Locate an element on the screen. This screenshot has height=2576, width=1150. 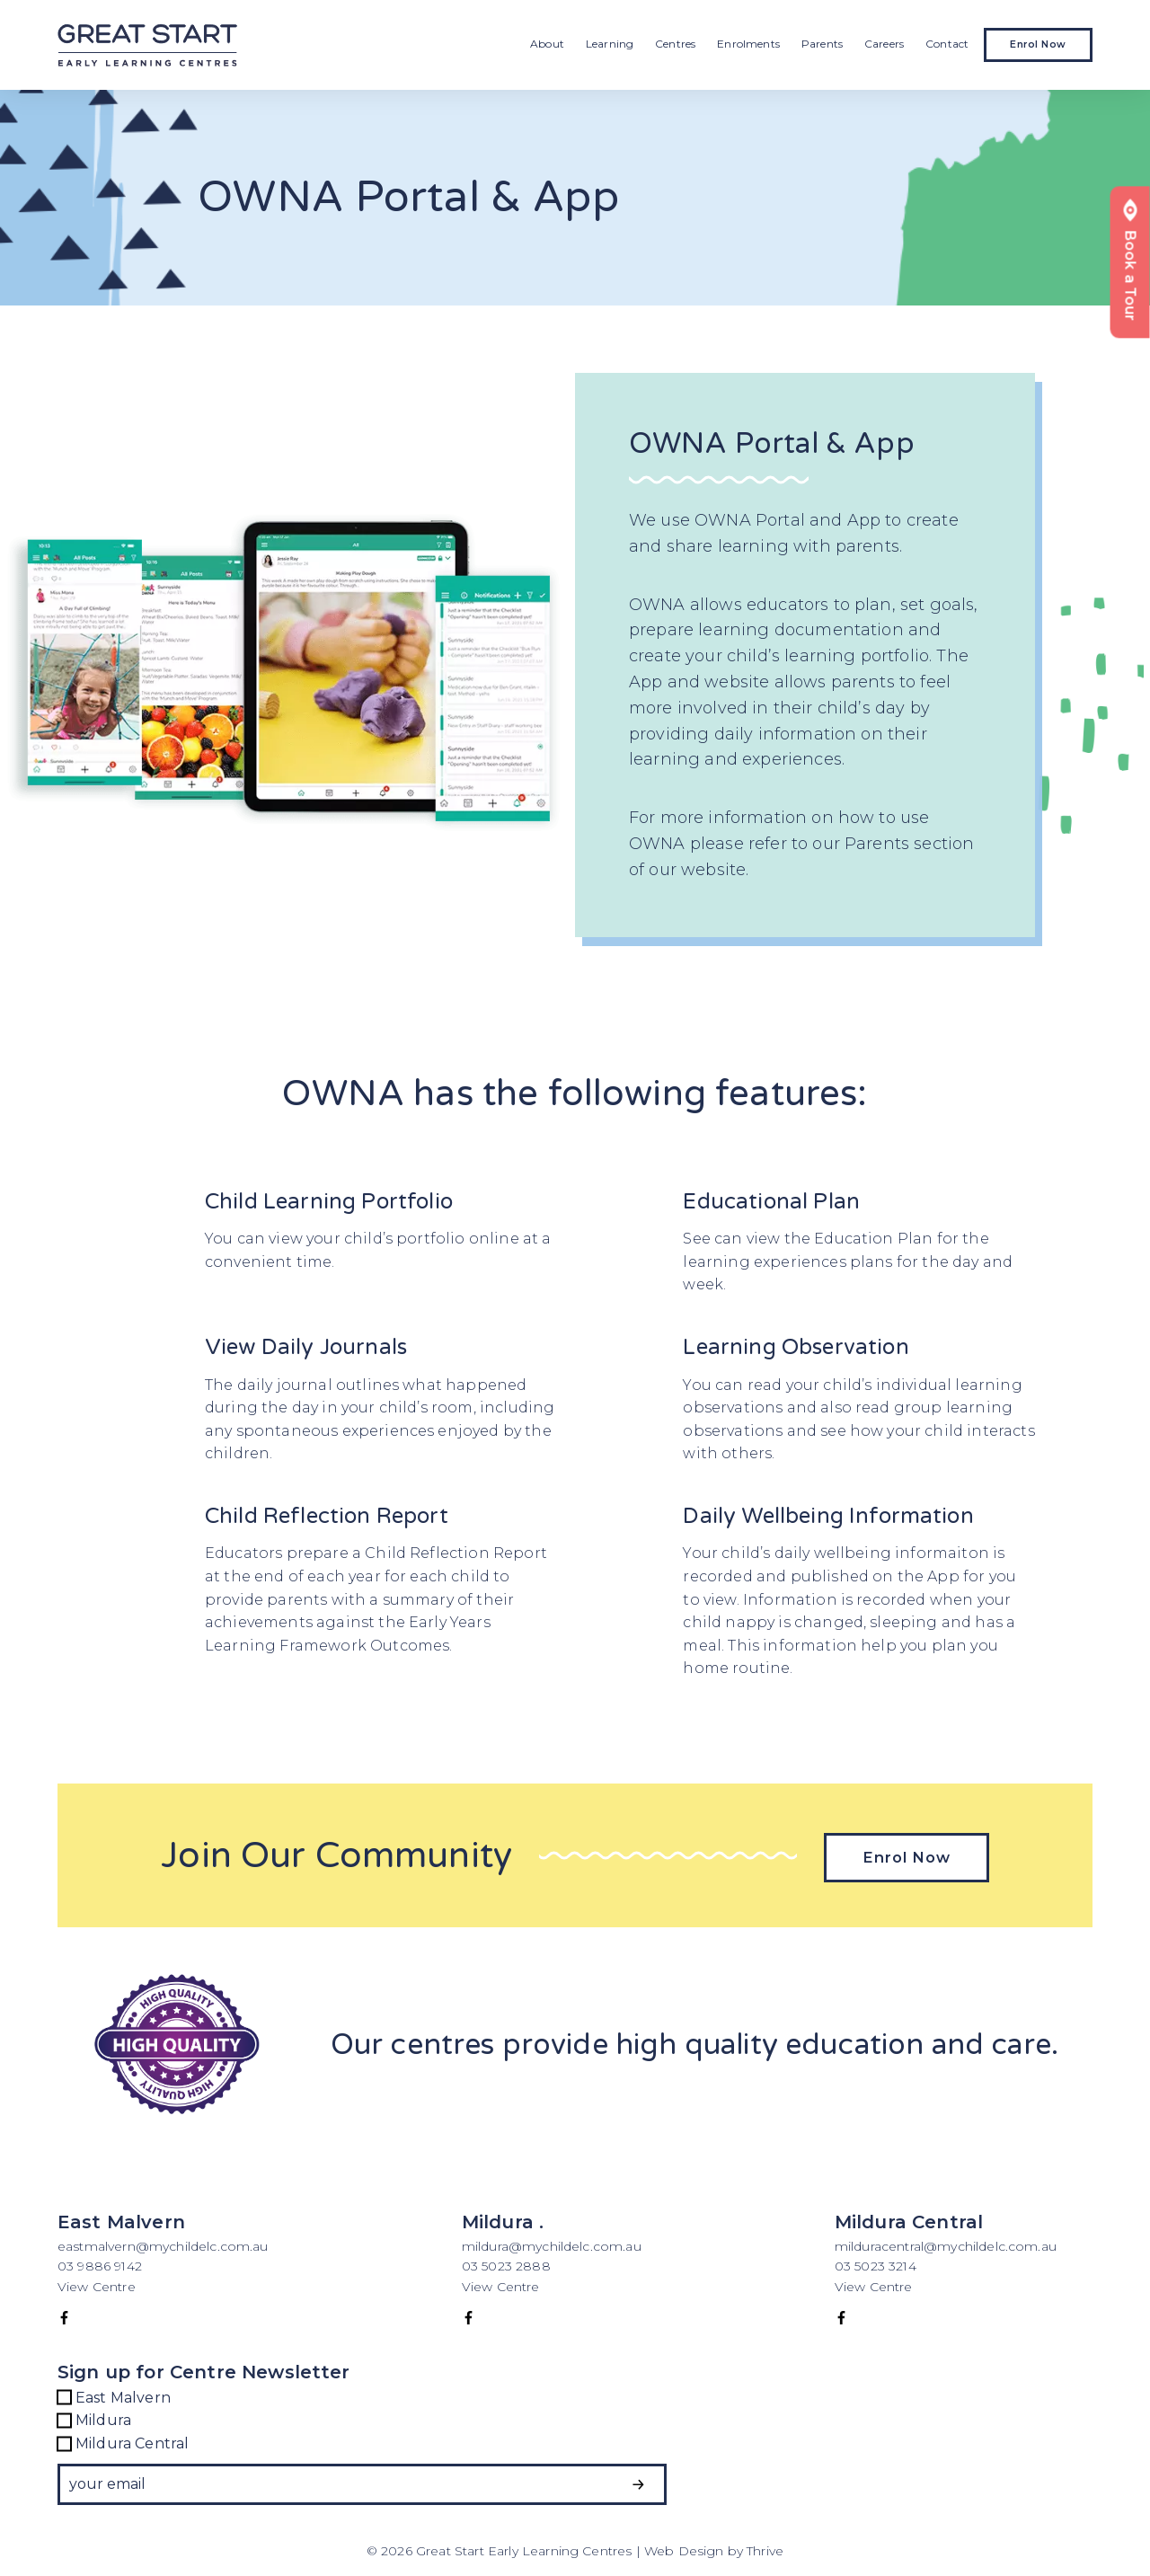
Mildura is located at coordinates (94, 2418).